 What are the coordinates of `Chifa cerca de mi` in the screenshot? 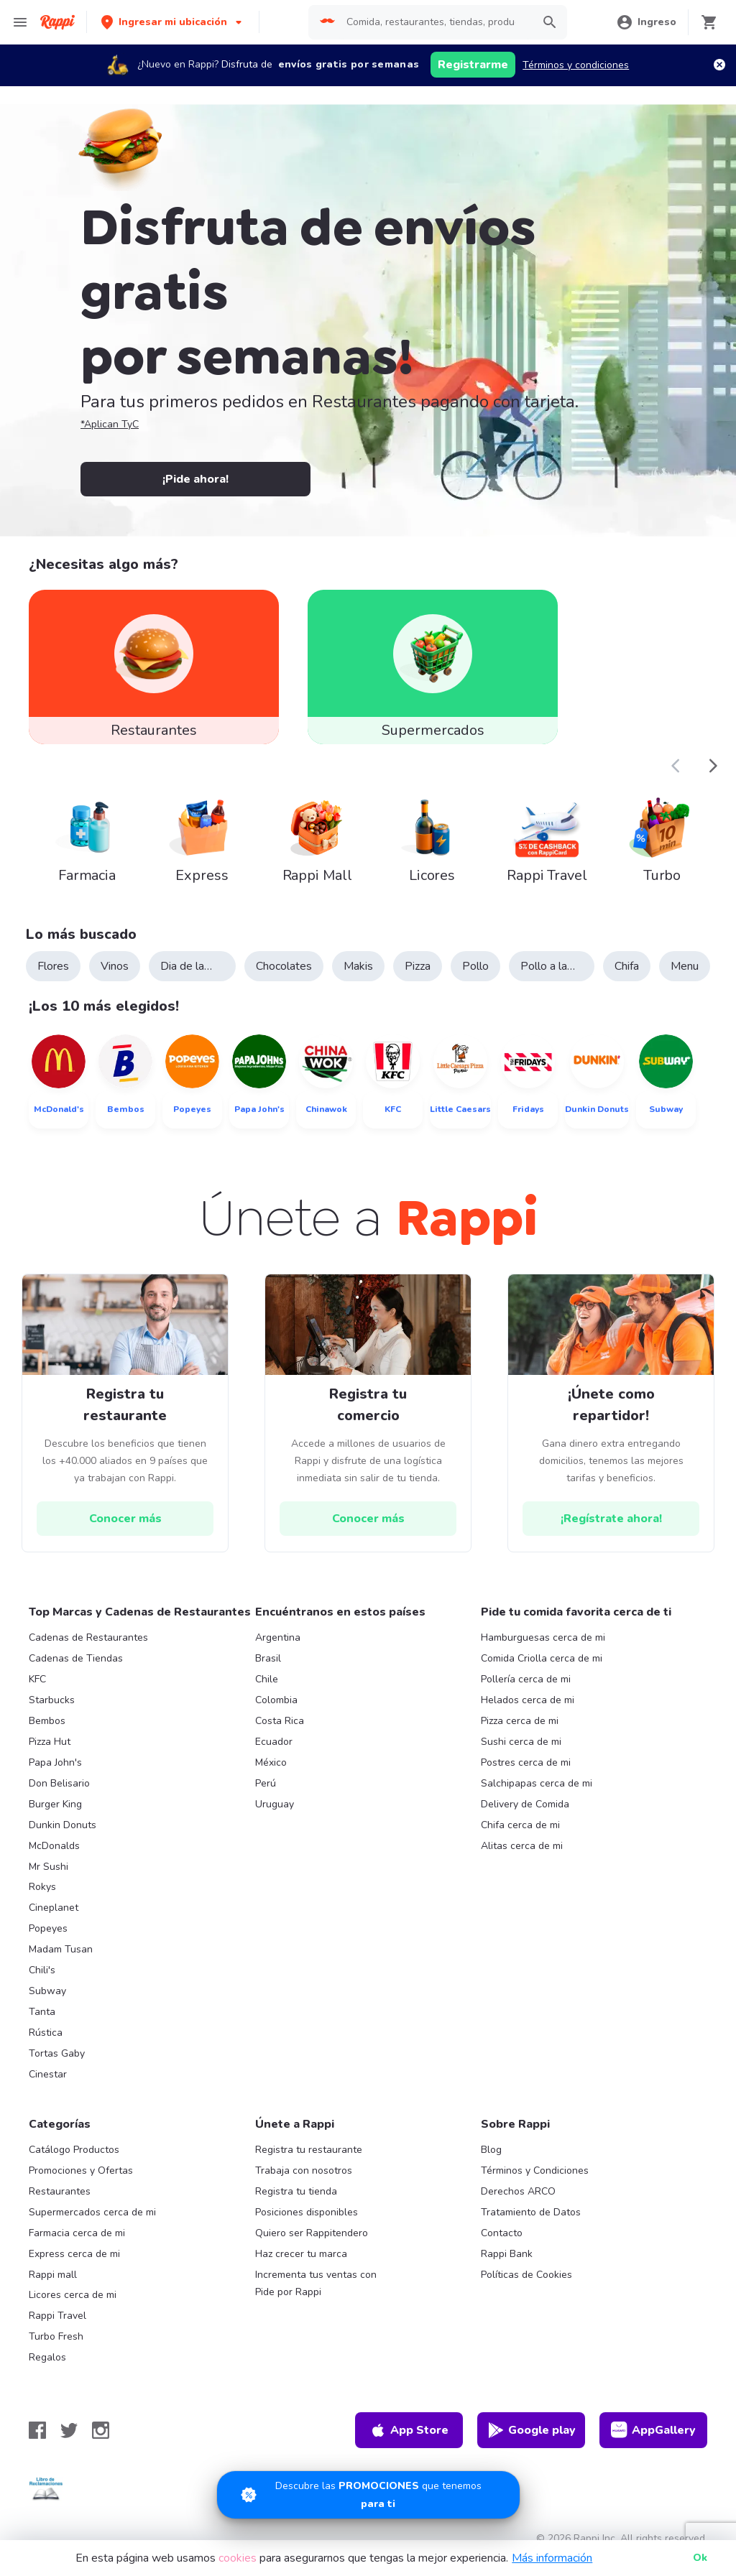 It's located at (520, 1825).